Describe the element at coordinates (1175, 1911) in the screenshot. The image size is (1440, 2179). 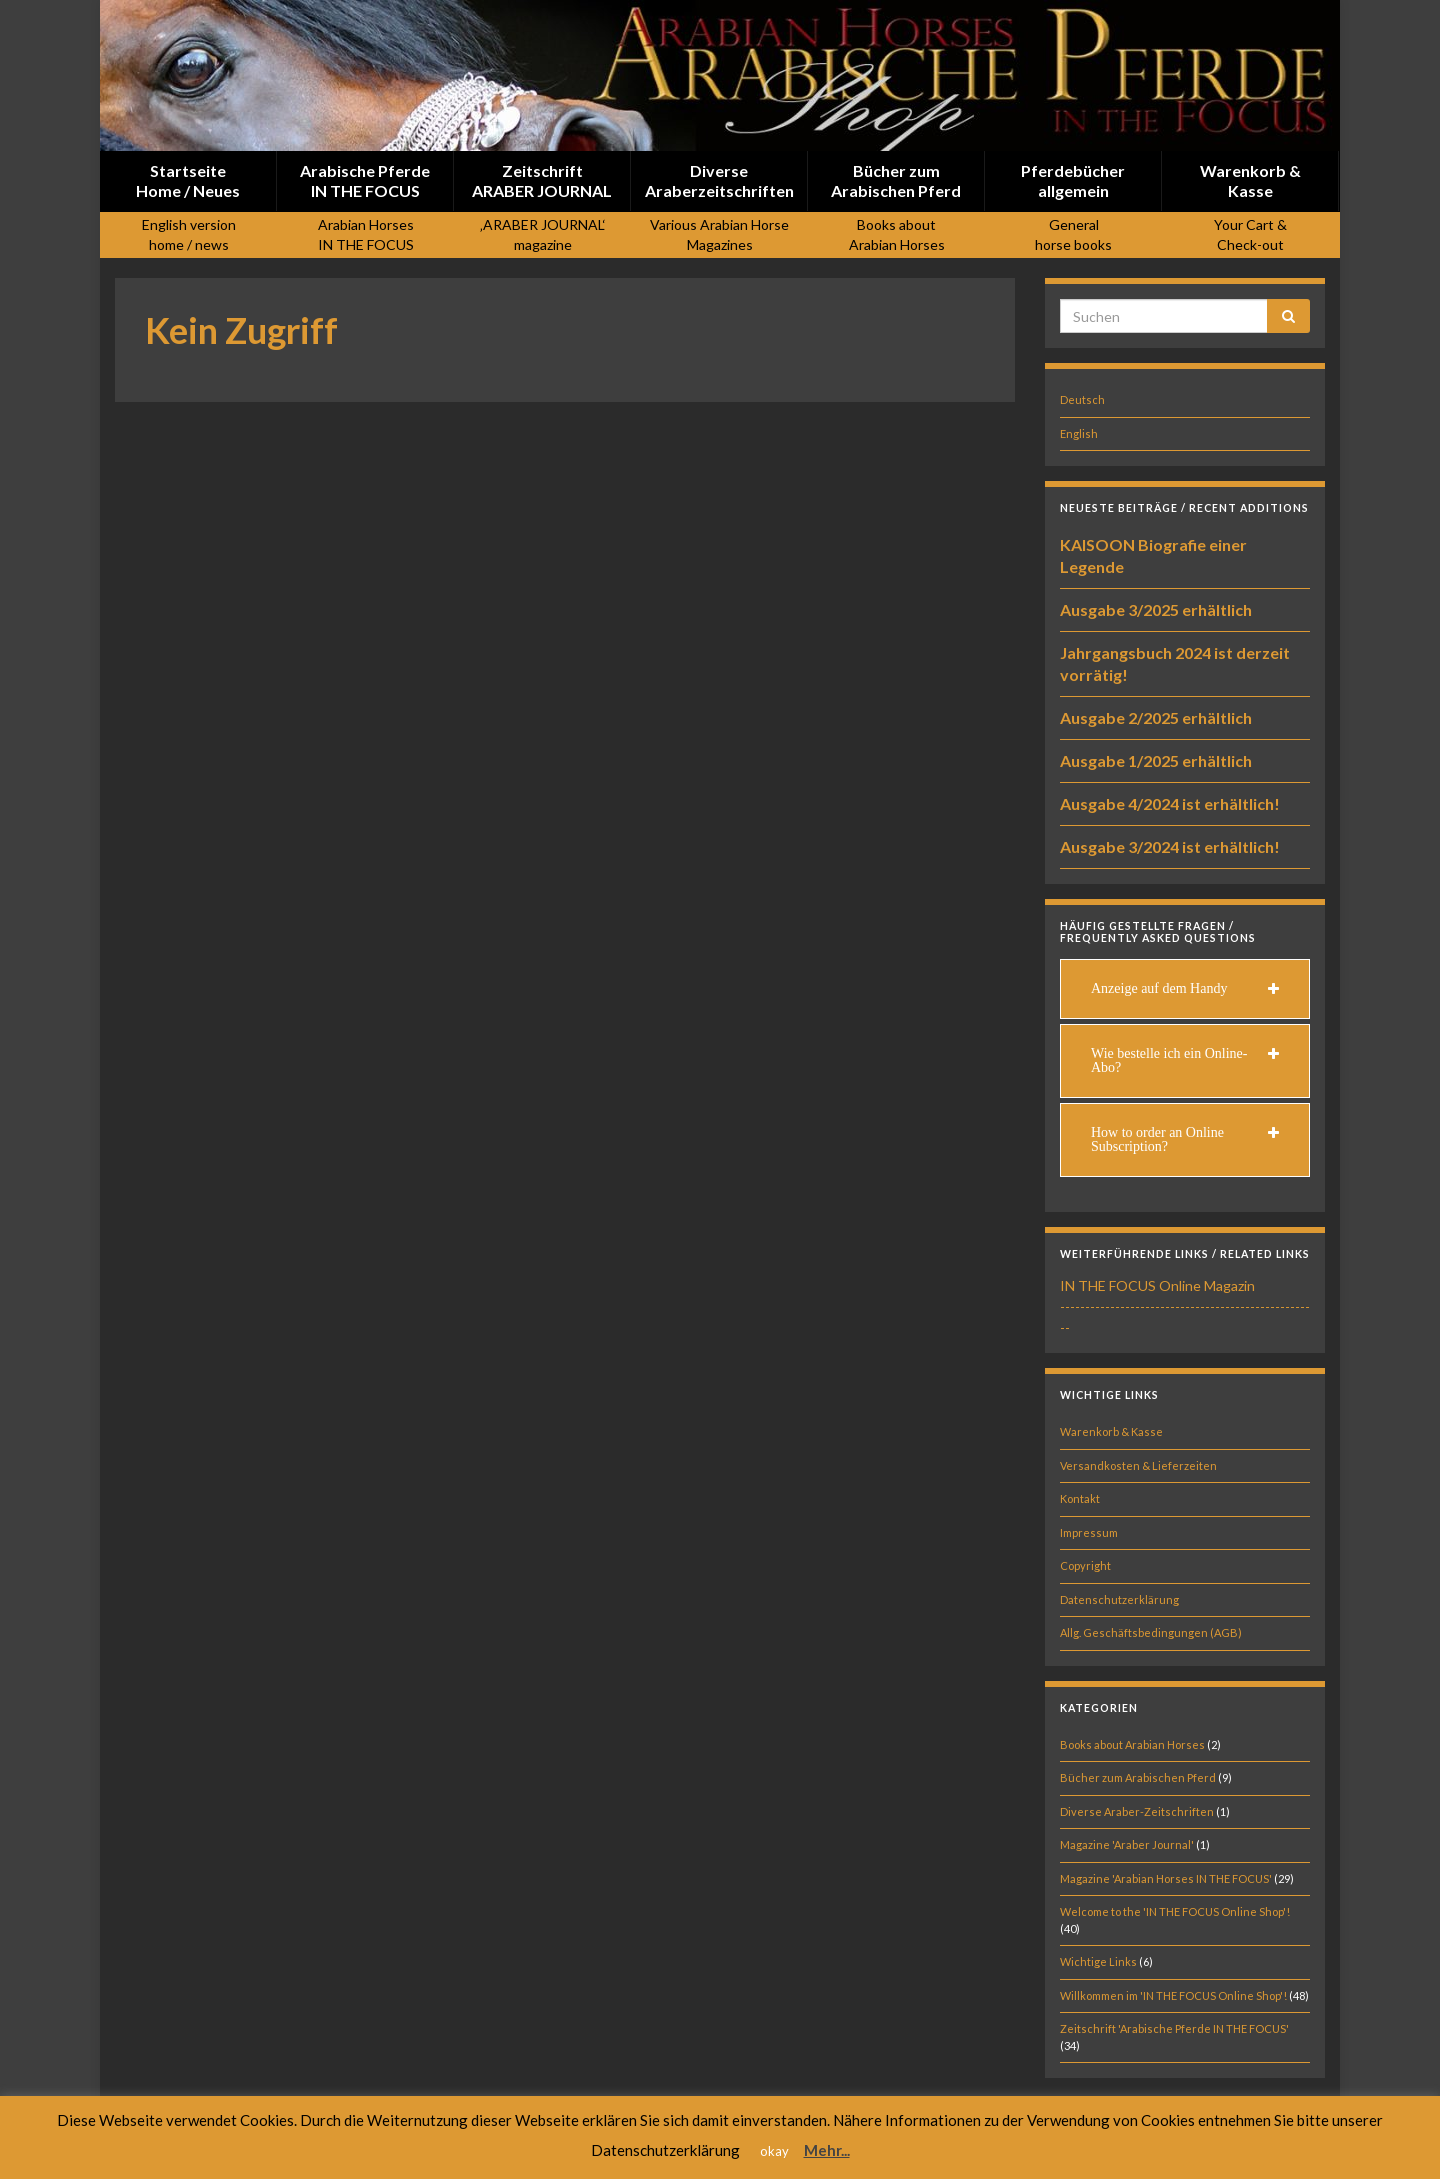
I see `Welcome to the 'IN THE FOCUS Online Shop'!` at that location.